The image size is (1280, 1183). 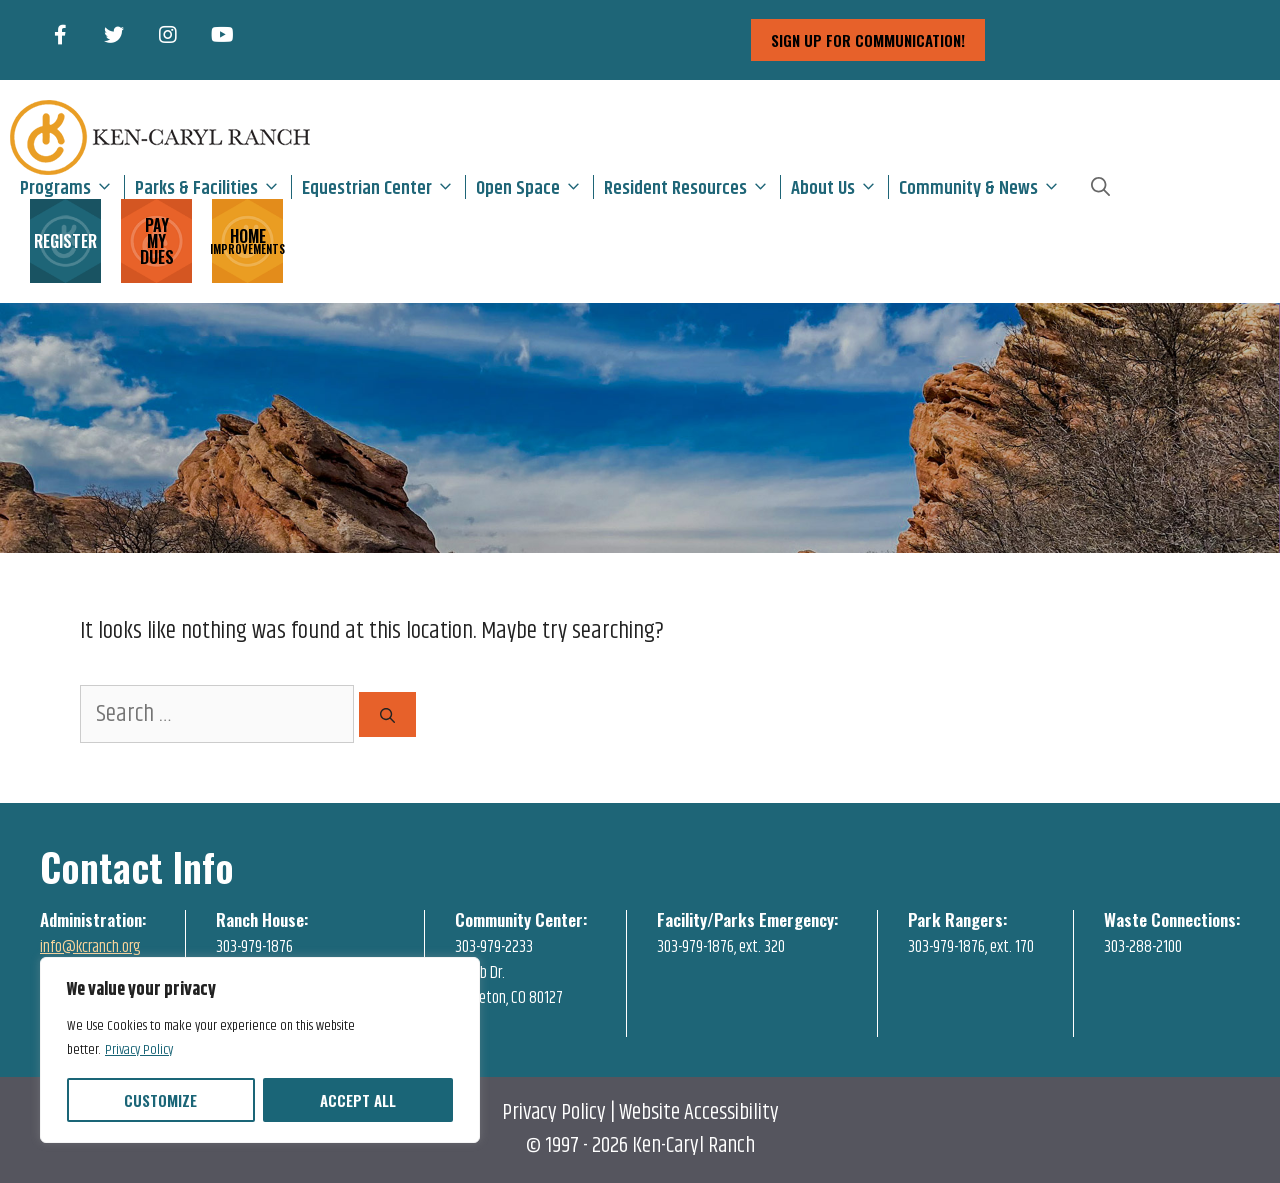 What do you see at coordinates (139, 1050) in the screenshot?
I see `Privacy Policy` at bounding box center [139, 1050].